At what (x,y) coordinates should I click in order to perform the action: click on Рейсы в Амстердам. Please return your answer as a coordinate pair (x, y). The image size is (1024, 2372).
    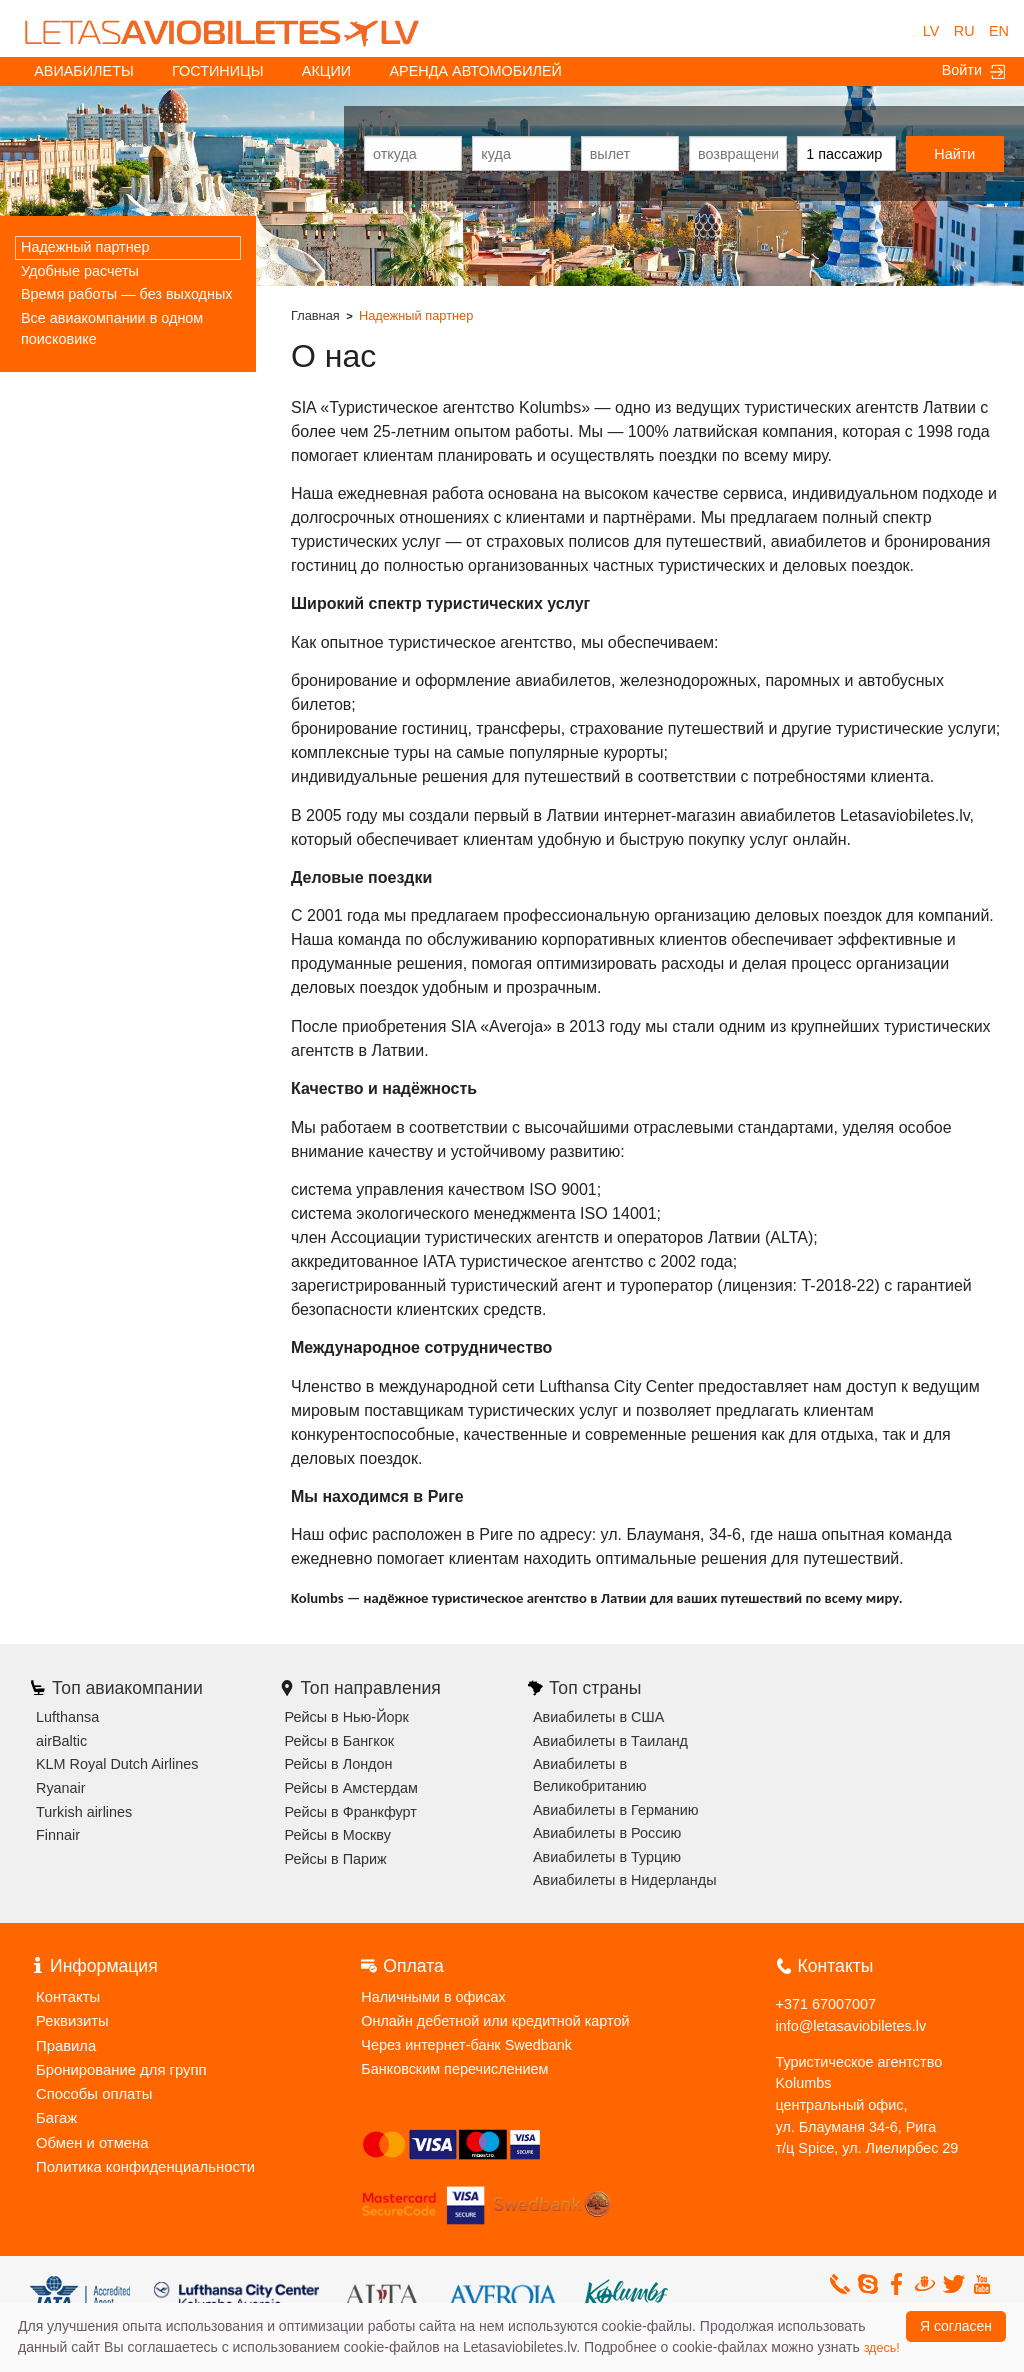
    Looking at the image, I should click on (351, 1788).